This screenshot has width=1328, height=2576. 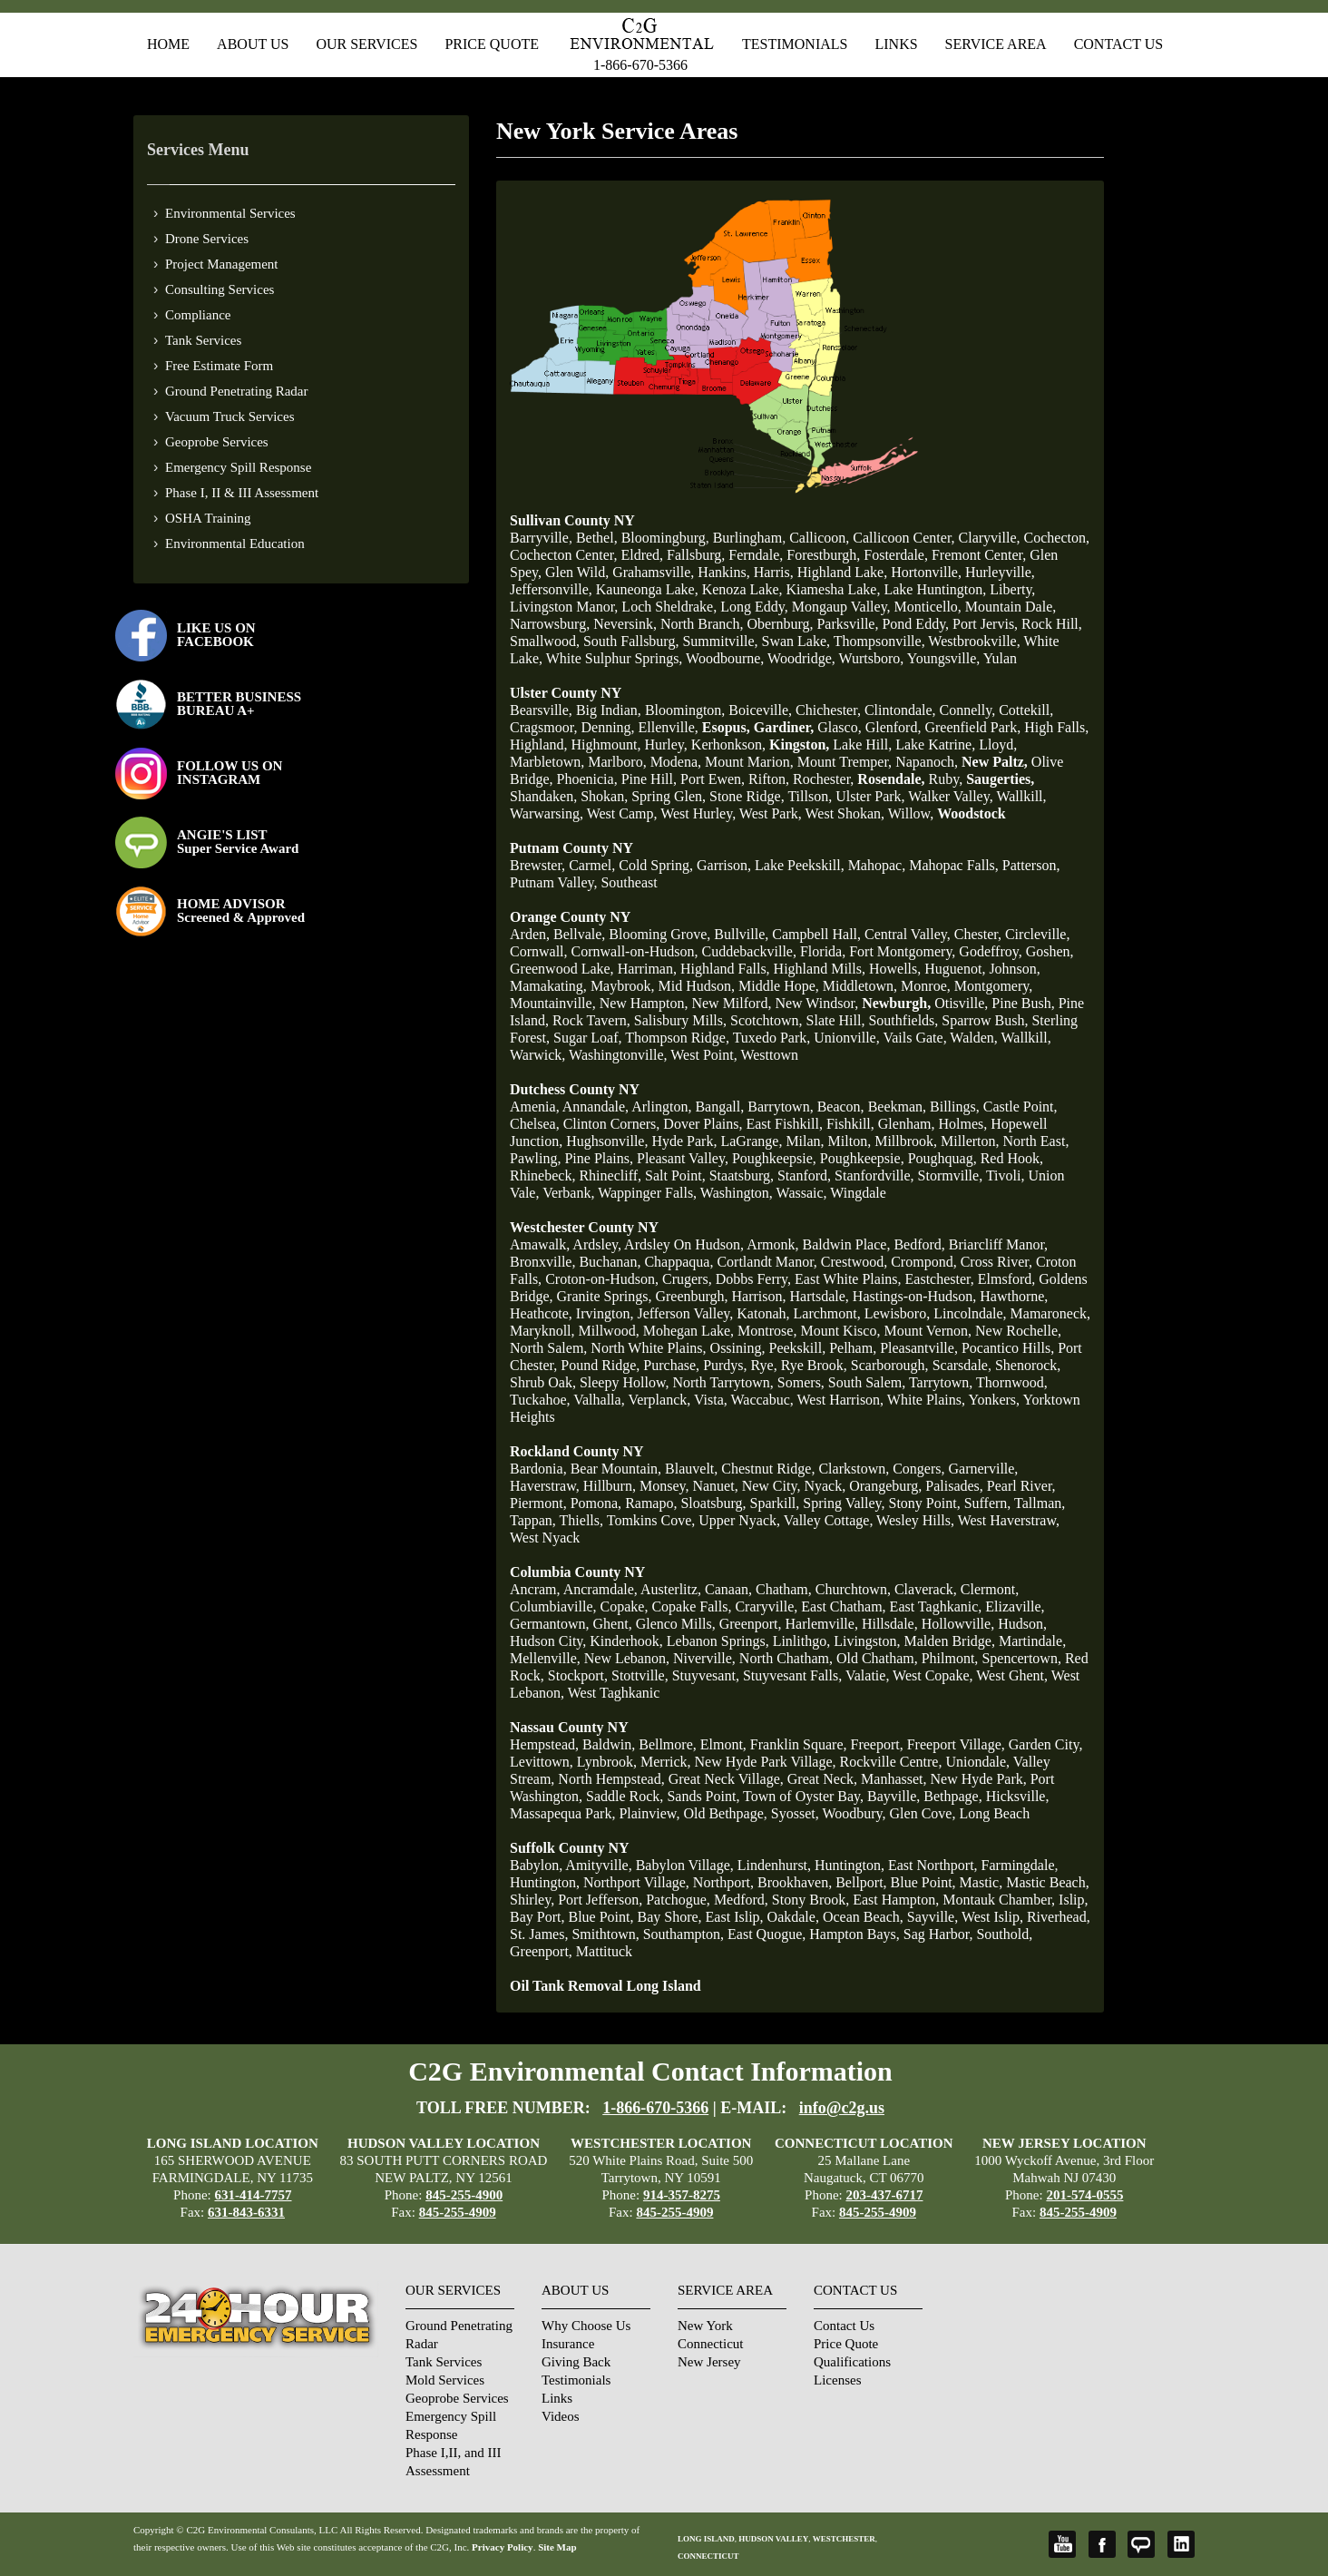 What do you see at coordinates (849, 1865) in the screenshot?
I see `Huntington,` at bounding box center [849, 1865].